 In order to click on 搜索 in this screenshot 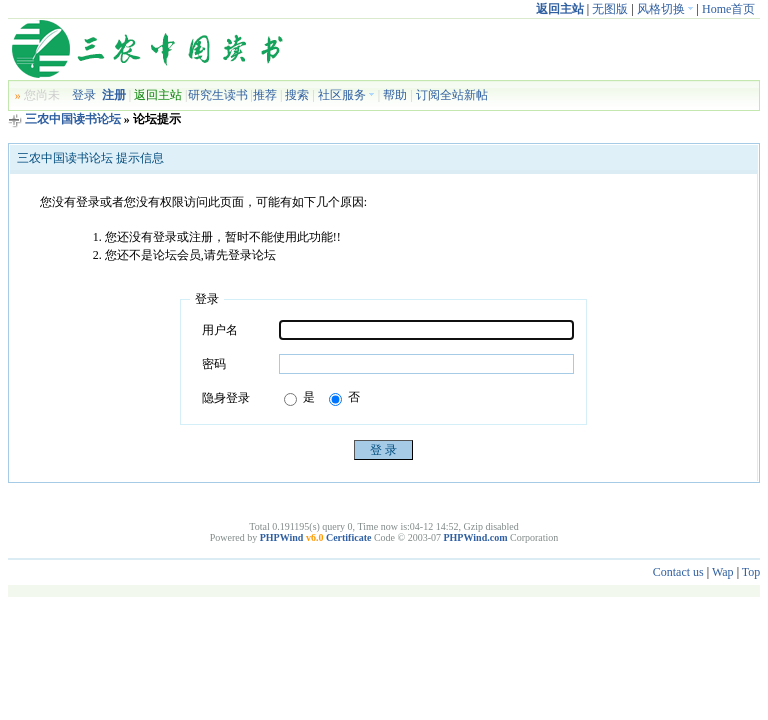, I will do `click(297, 95)`.